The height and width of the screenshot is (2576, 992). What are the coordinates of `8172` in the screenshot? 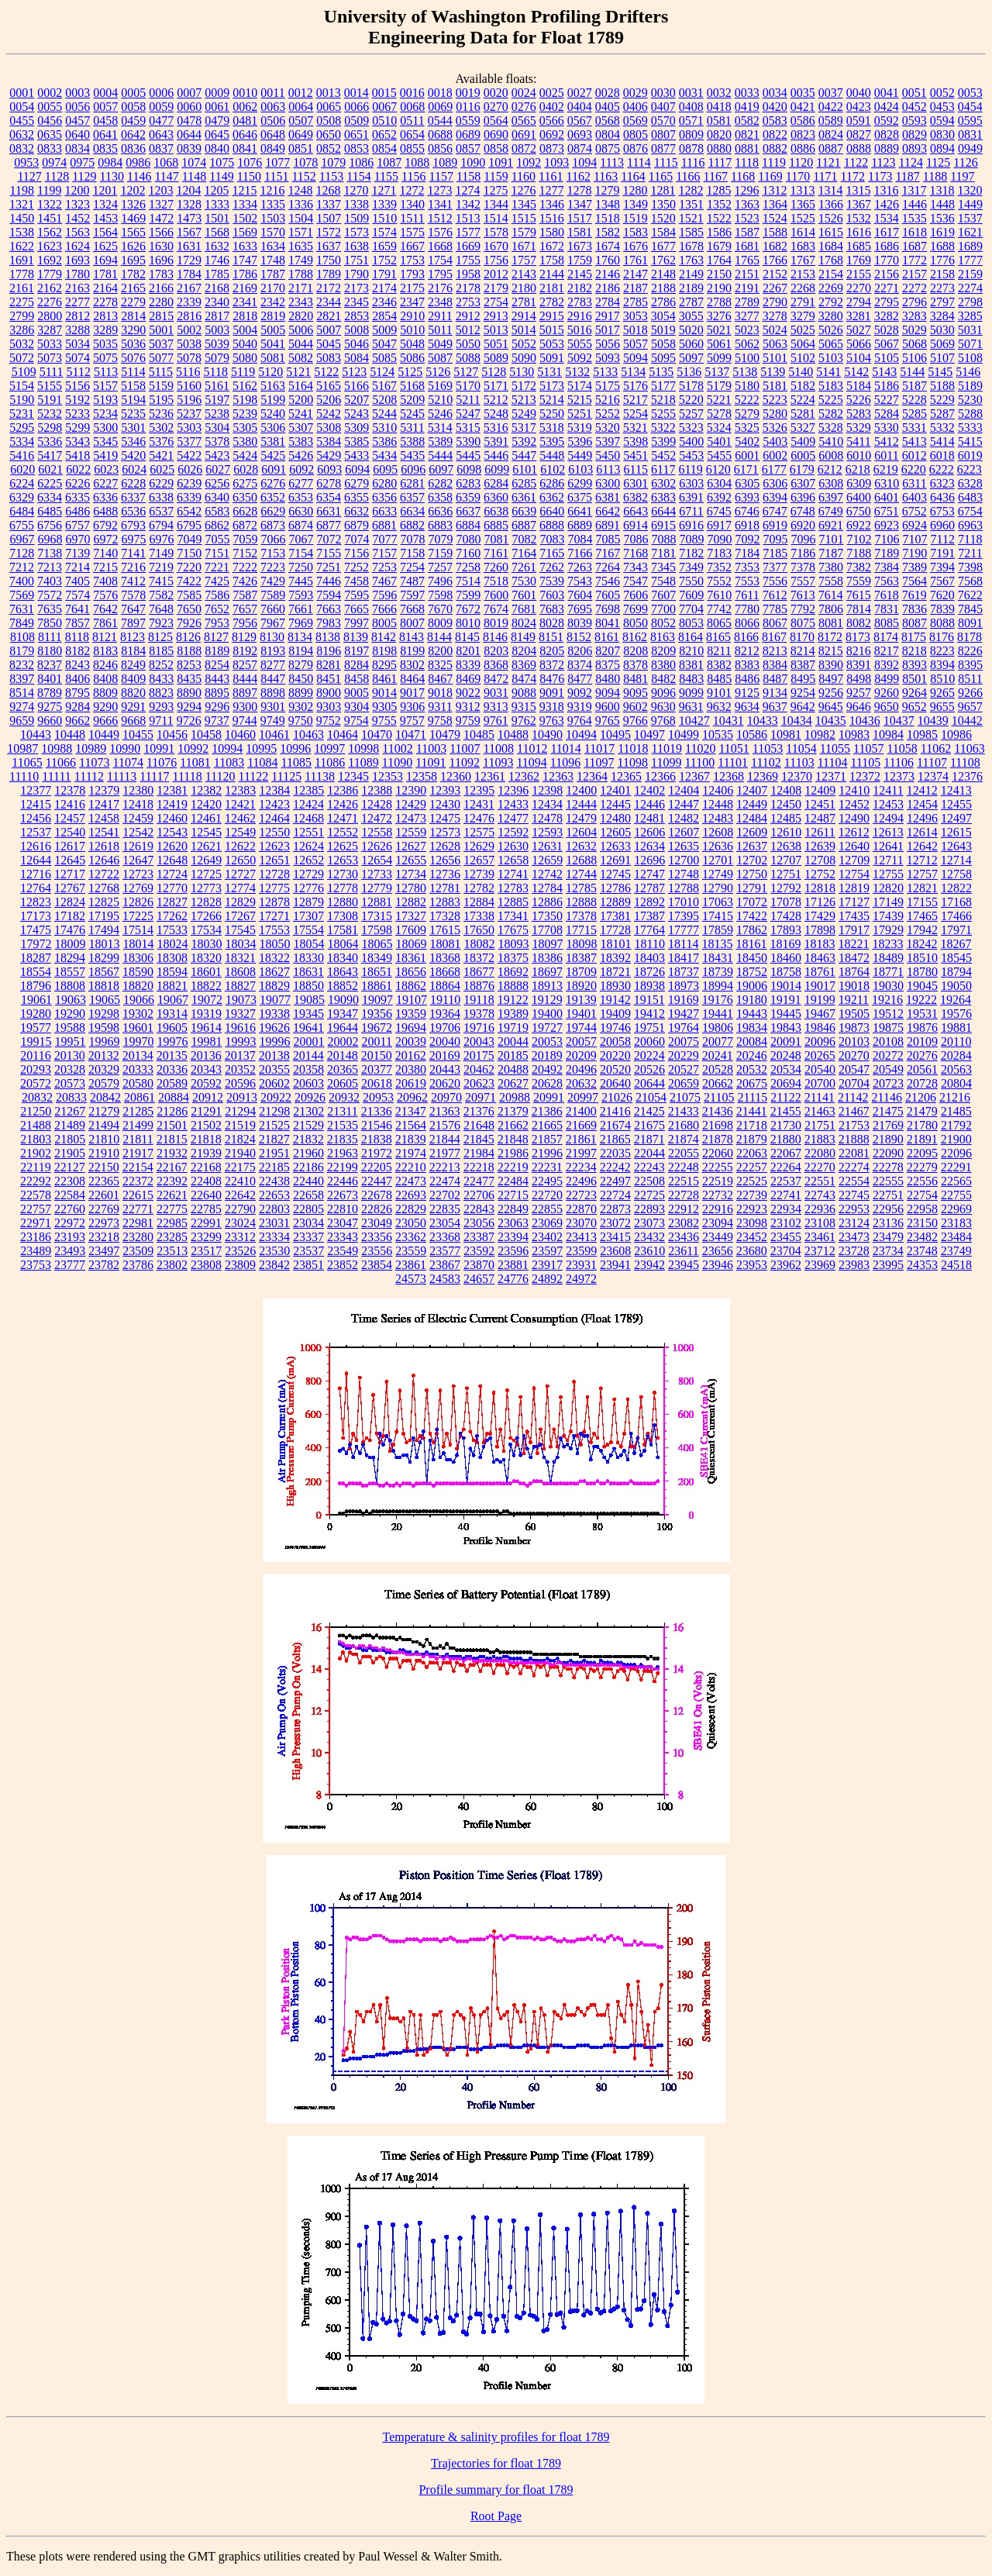 It's located at (830, 636).